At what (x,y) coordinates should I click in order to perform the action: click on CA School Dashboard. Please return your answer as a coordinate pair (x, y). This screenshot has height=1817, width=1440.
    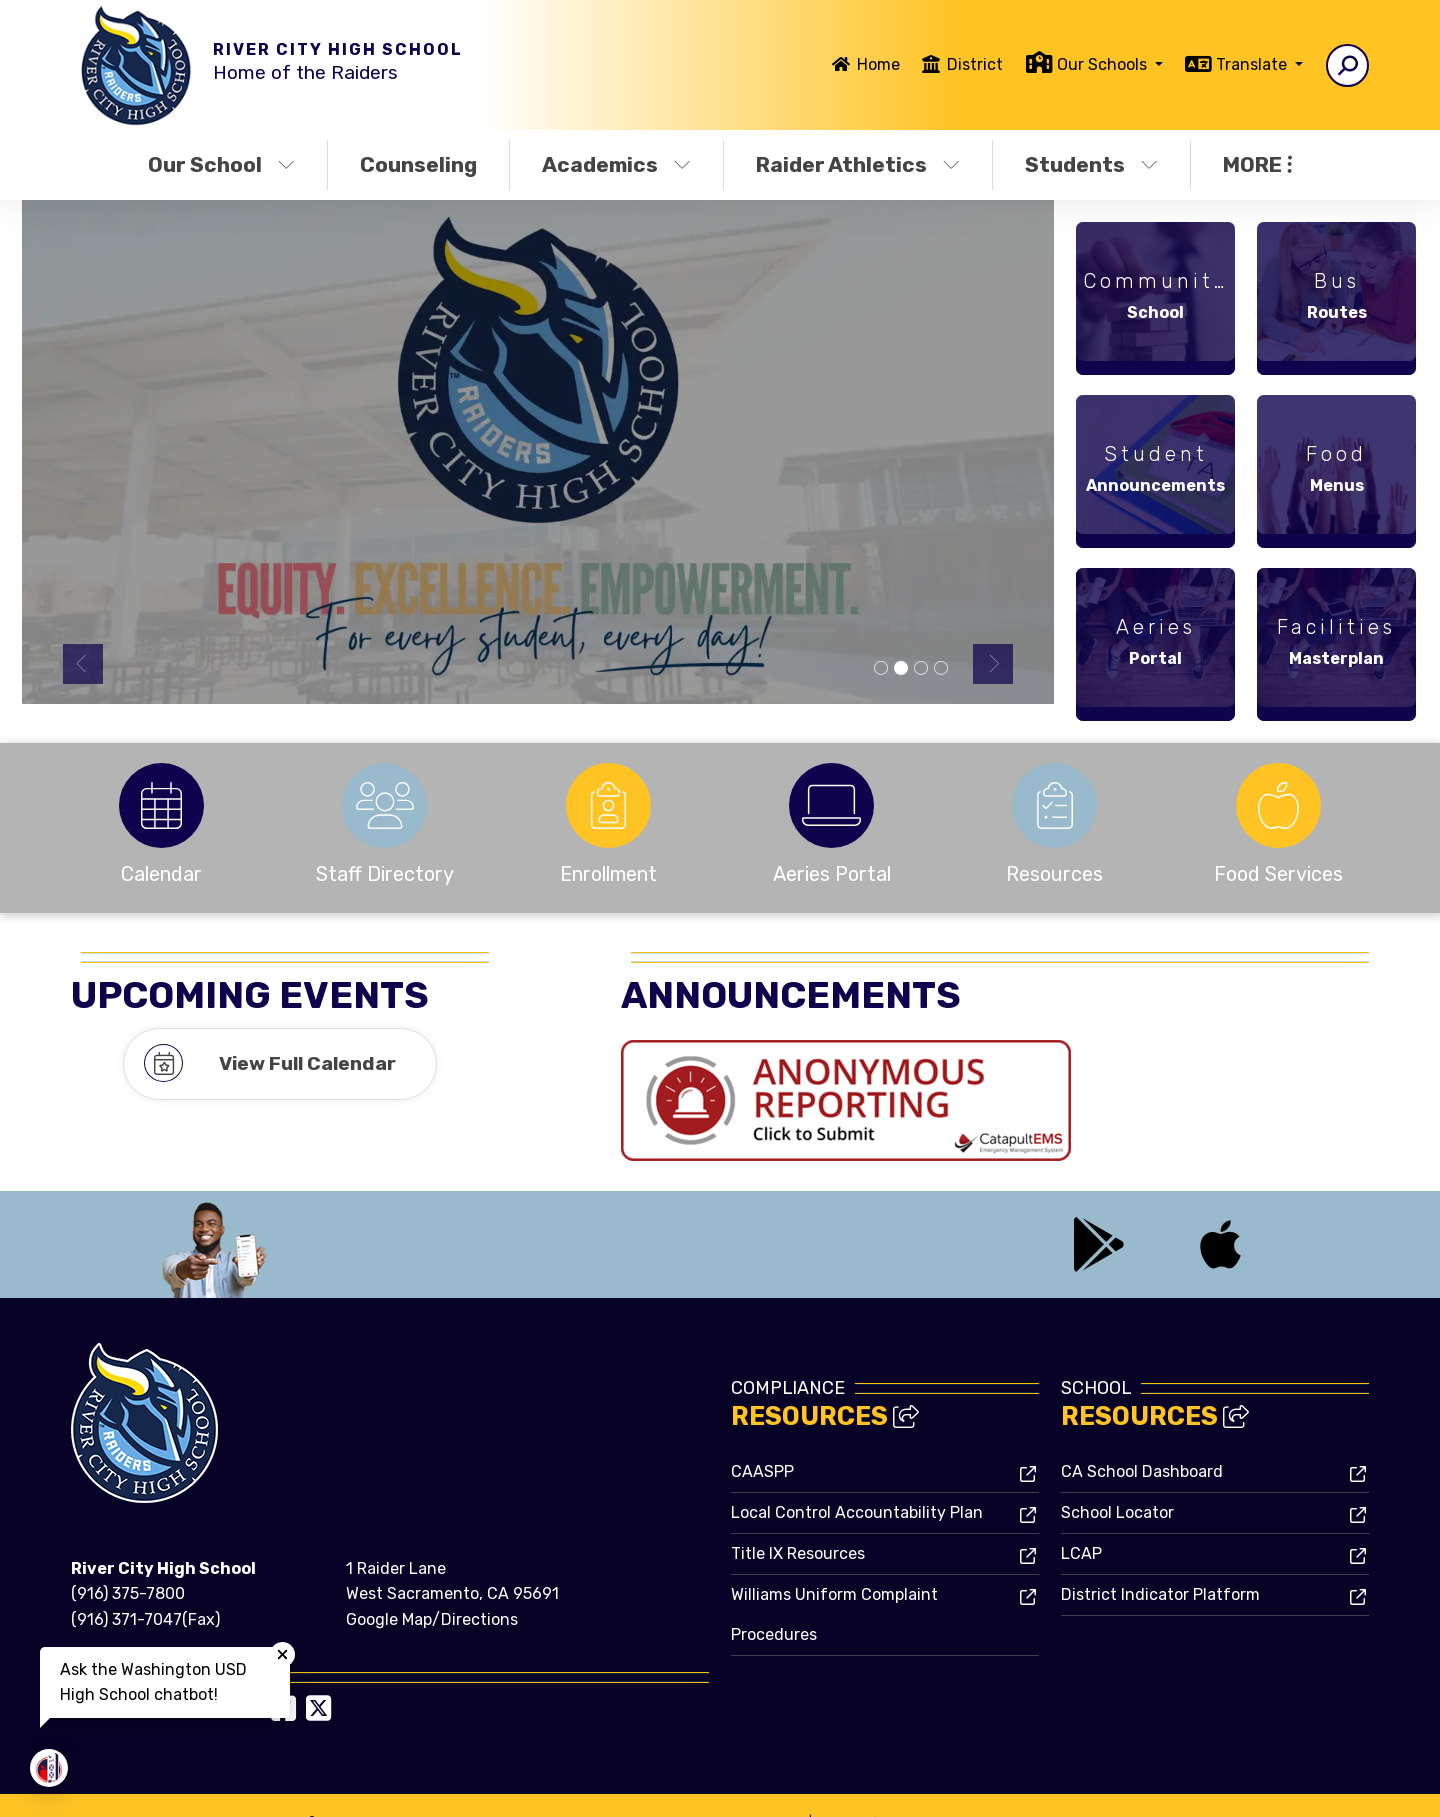
    Looking at the image, I should click on (1142, 1432).